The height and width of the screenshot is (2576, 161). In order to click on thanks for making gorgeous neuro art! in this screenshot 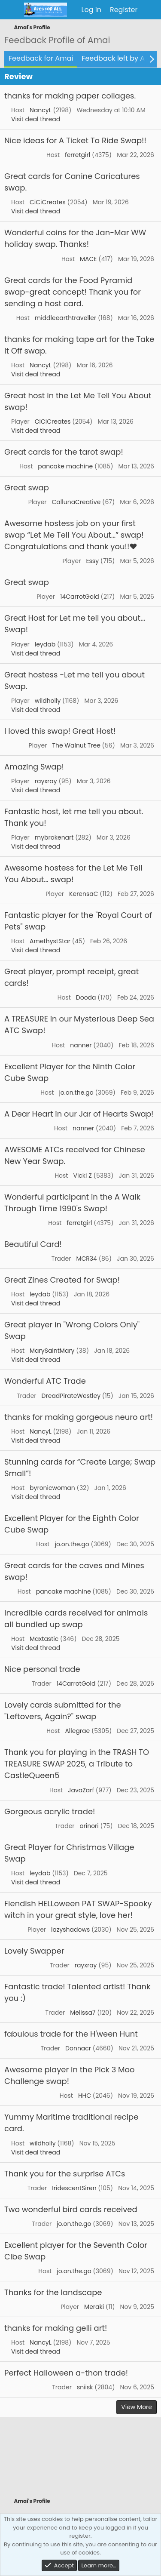, I will do `click(78, 1417)`.